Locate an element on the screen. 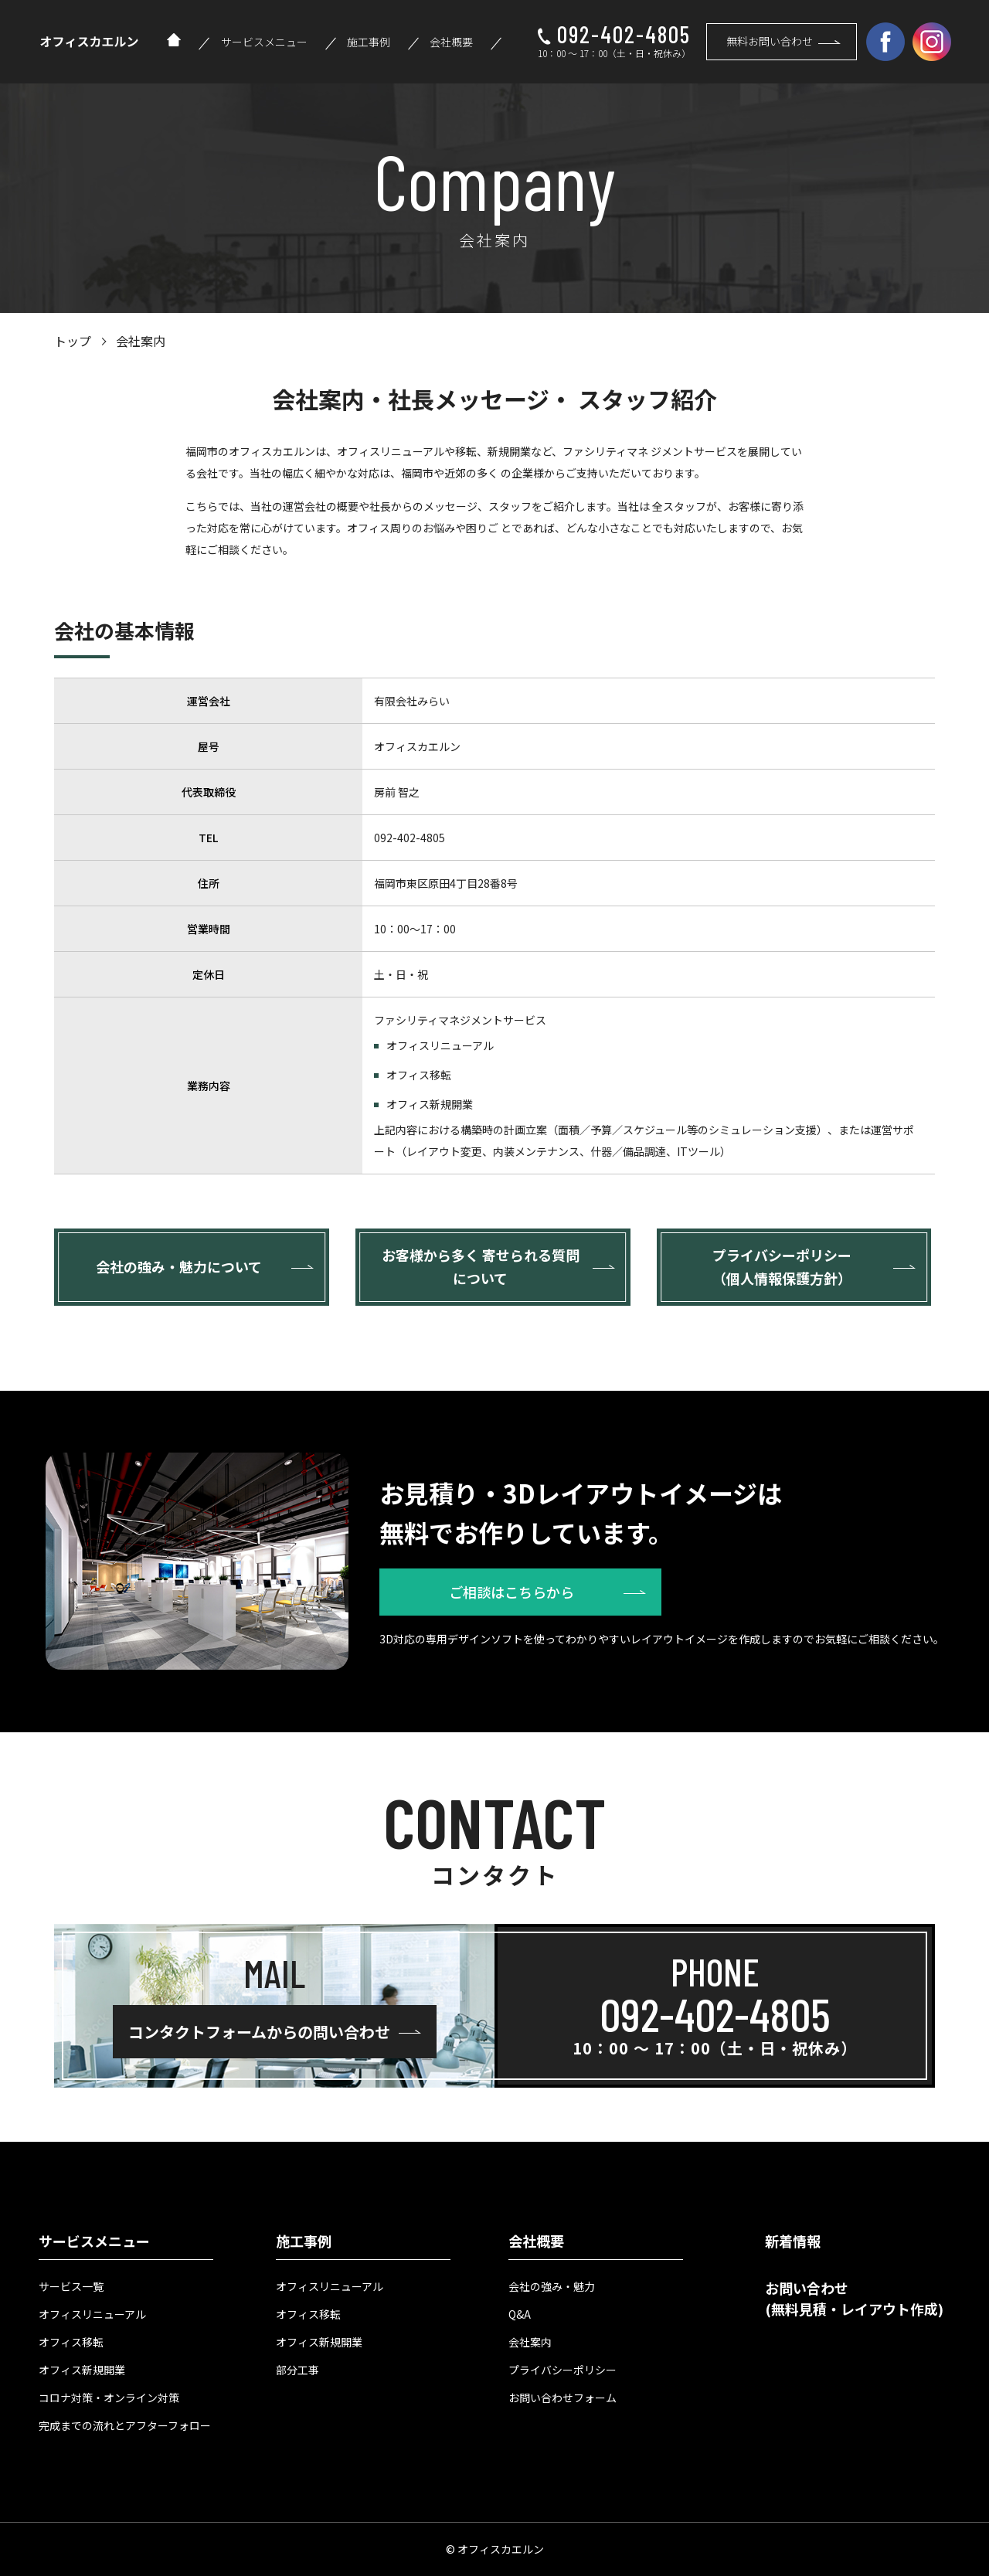 The image size is (989, 2576). プライバシーポリシー is located at coordinates (562, 2369).